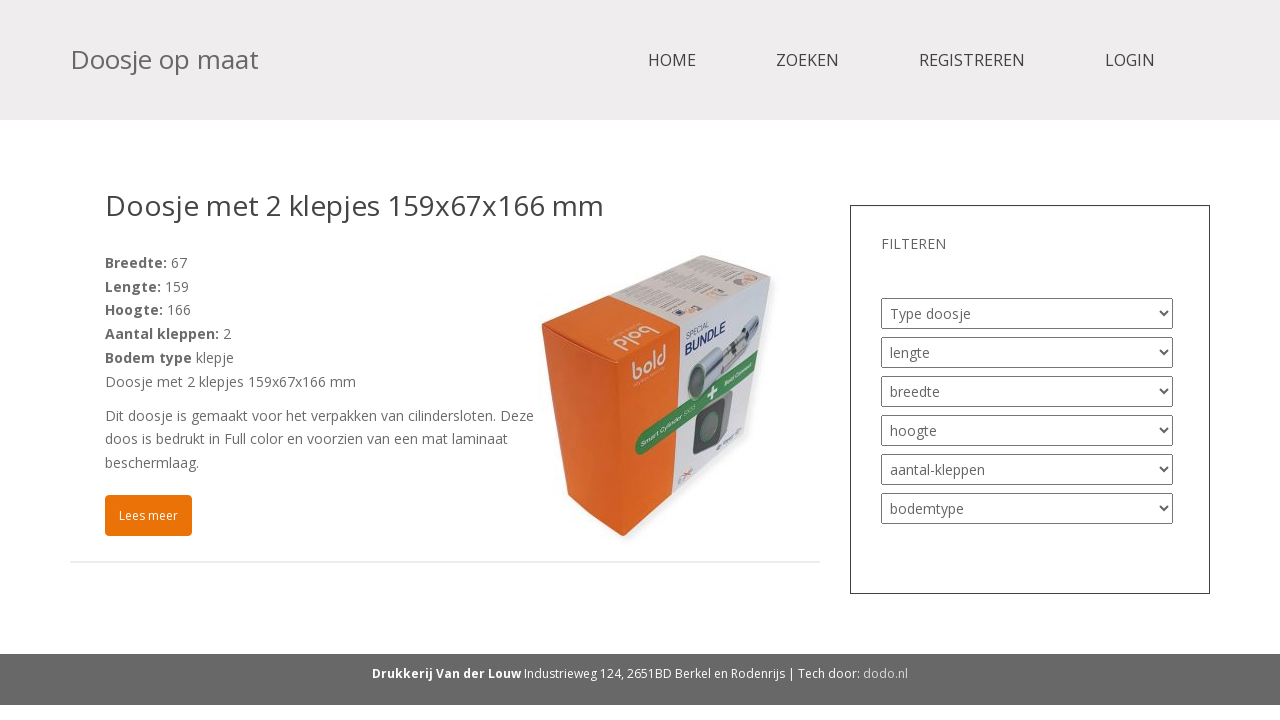 This screenshot has width=1280, height=720. What do you see at coordinates (672, 60) in the screenshot?
I see `Home` at bounding box center [672, 60].